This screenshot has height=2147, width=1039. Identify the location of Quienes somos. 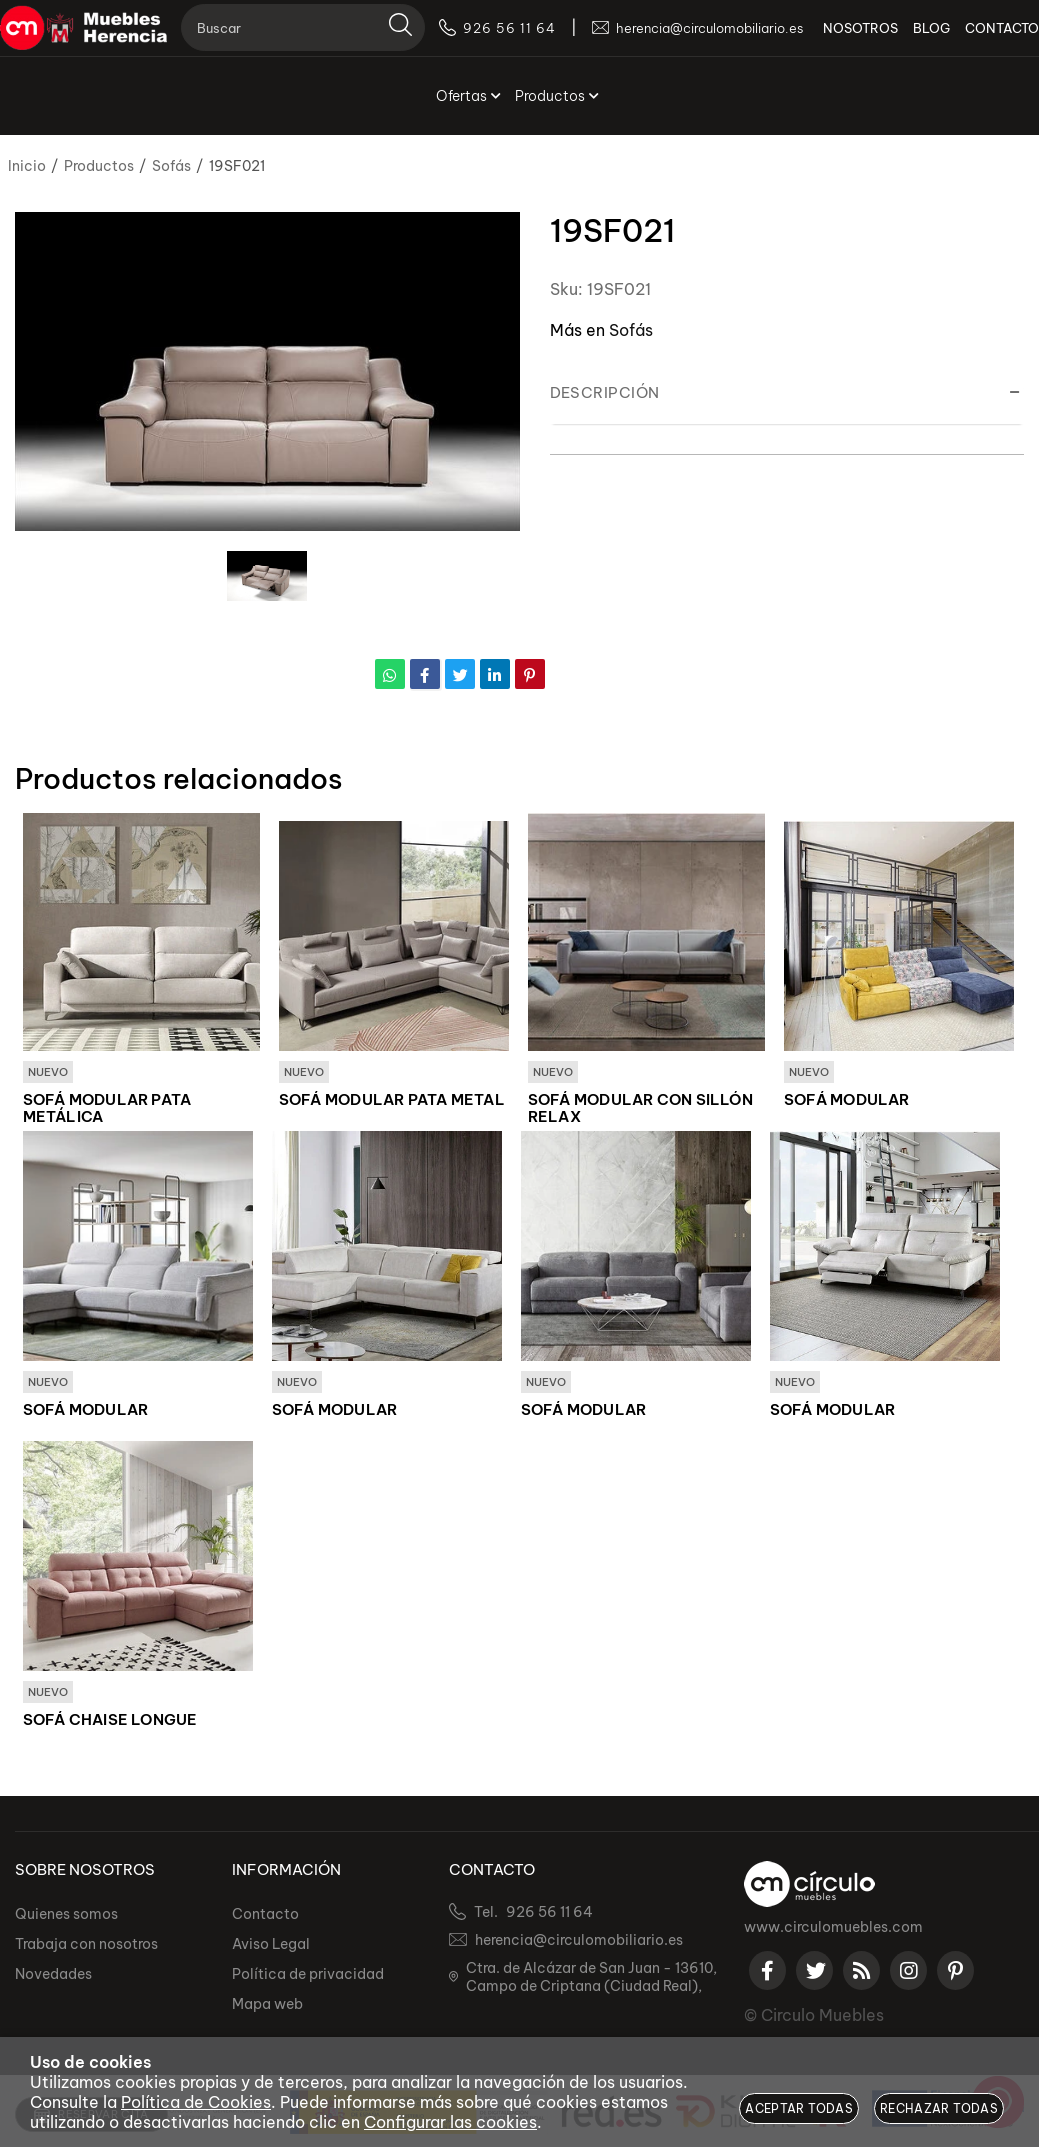
(66, 1917).